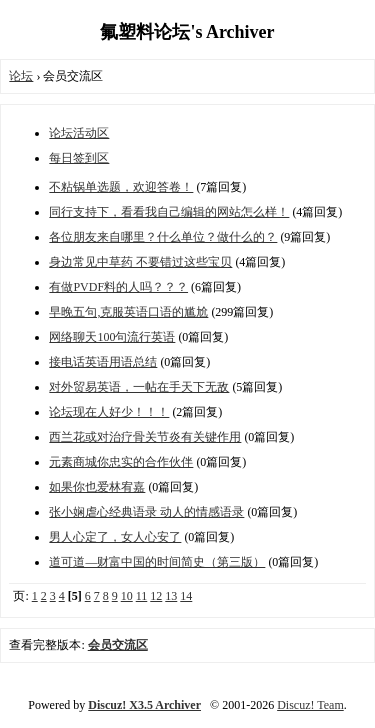 Image resolution: width=375 pixels, height=728 pixels. What do you see at coordinates (109, 412) in the screenshot?
I see `论坛现在人好少！！！` at bounding box center [109, 412].